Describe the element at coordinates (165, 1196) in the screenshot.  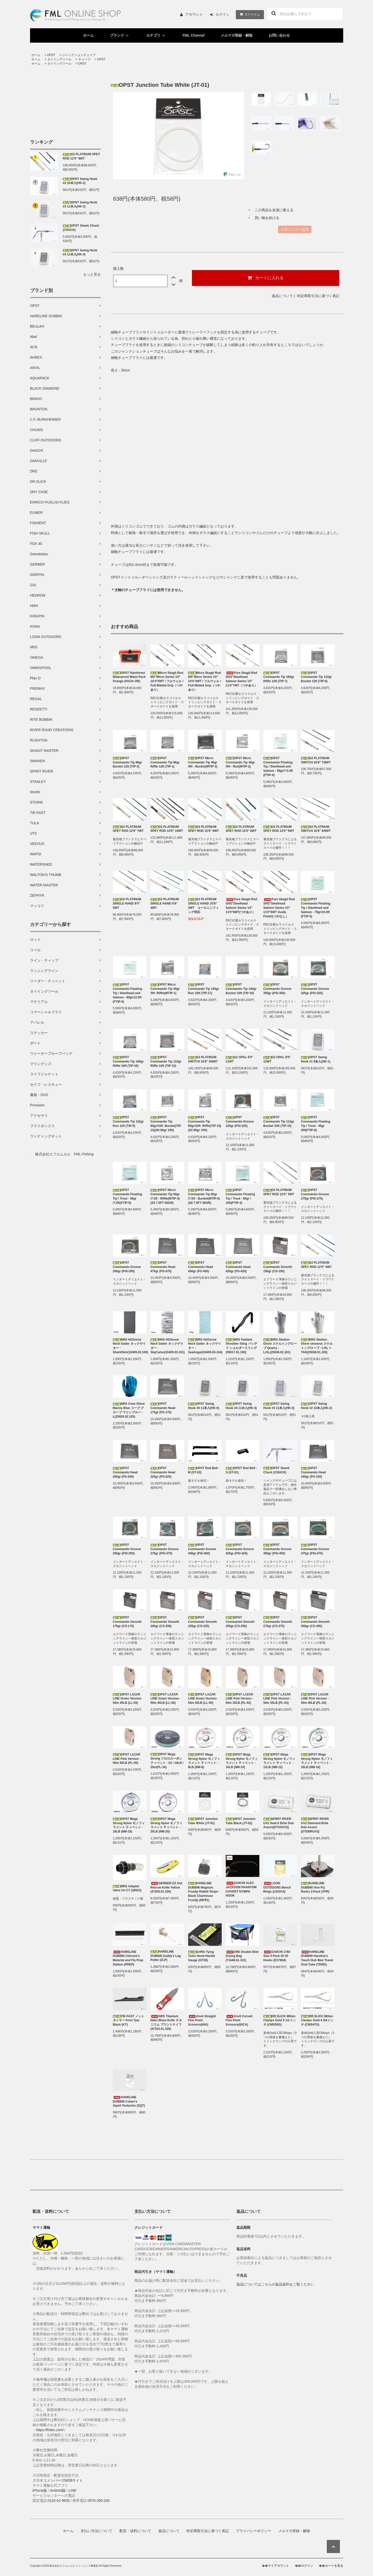
I see `OPST Micro Commando Tip 60gr /7.5ft - Riffle(MTIP-4)(S2 7.5FT 60GR)` at that location.